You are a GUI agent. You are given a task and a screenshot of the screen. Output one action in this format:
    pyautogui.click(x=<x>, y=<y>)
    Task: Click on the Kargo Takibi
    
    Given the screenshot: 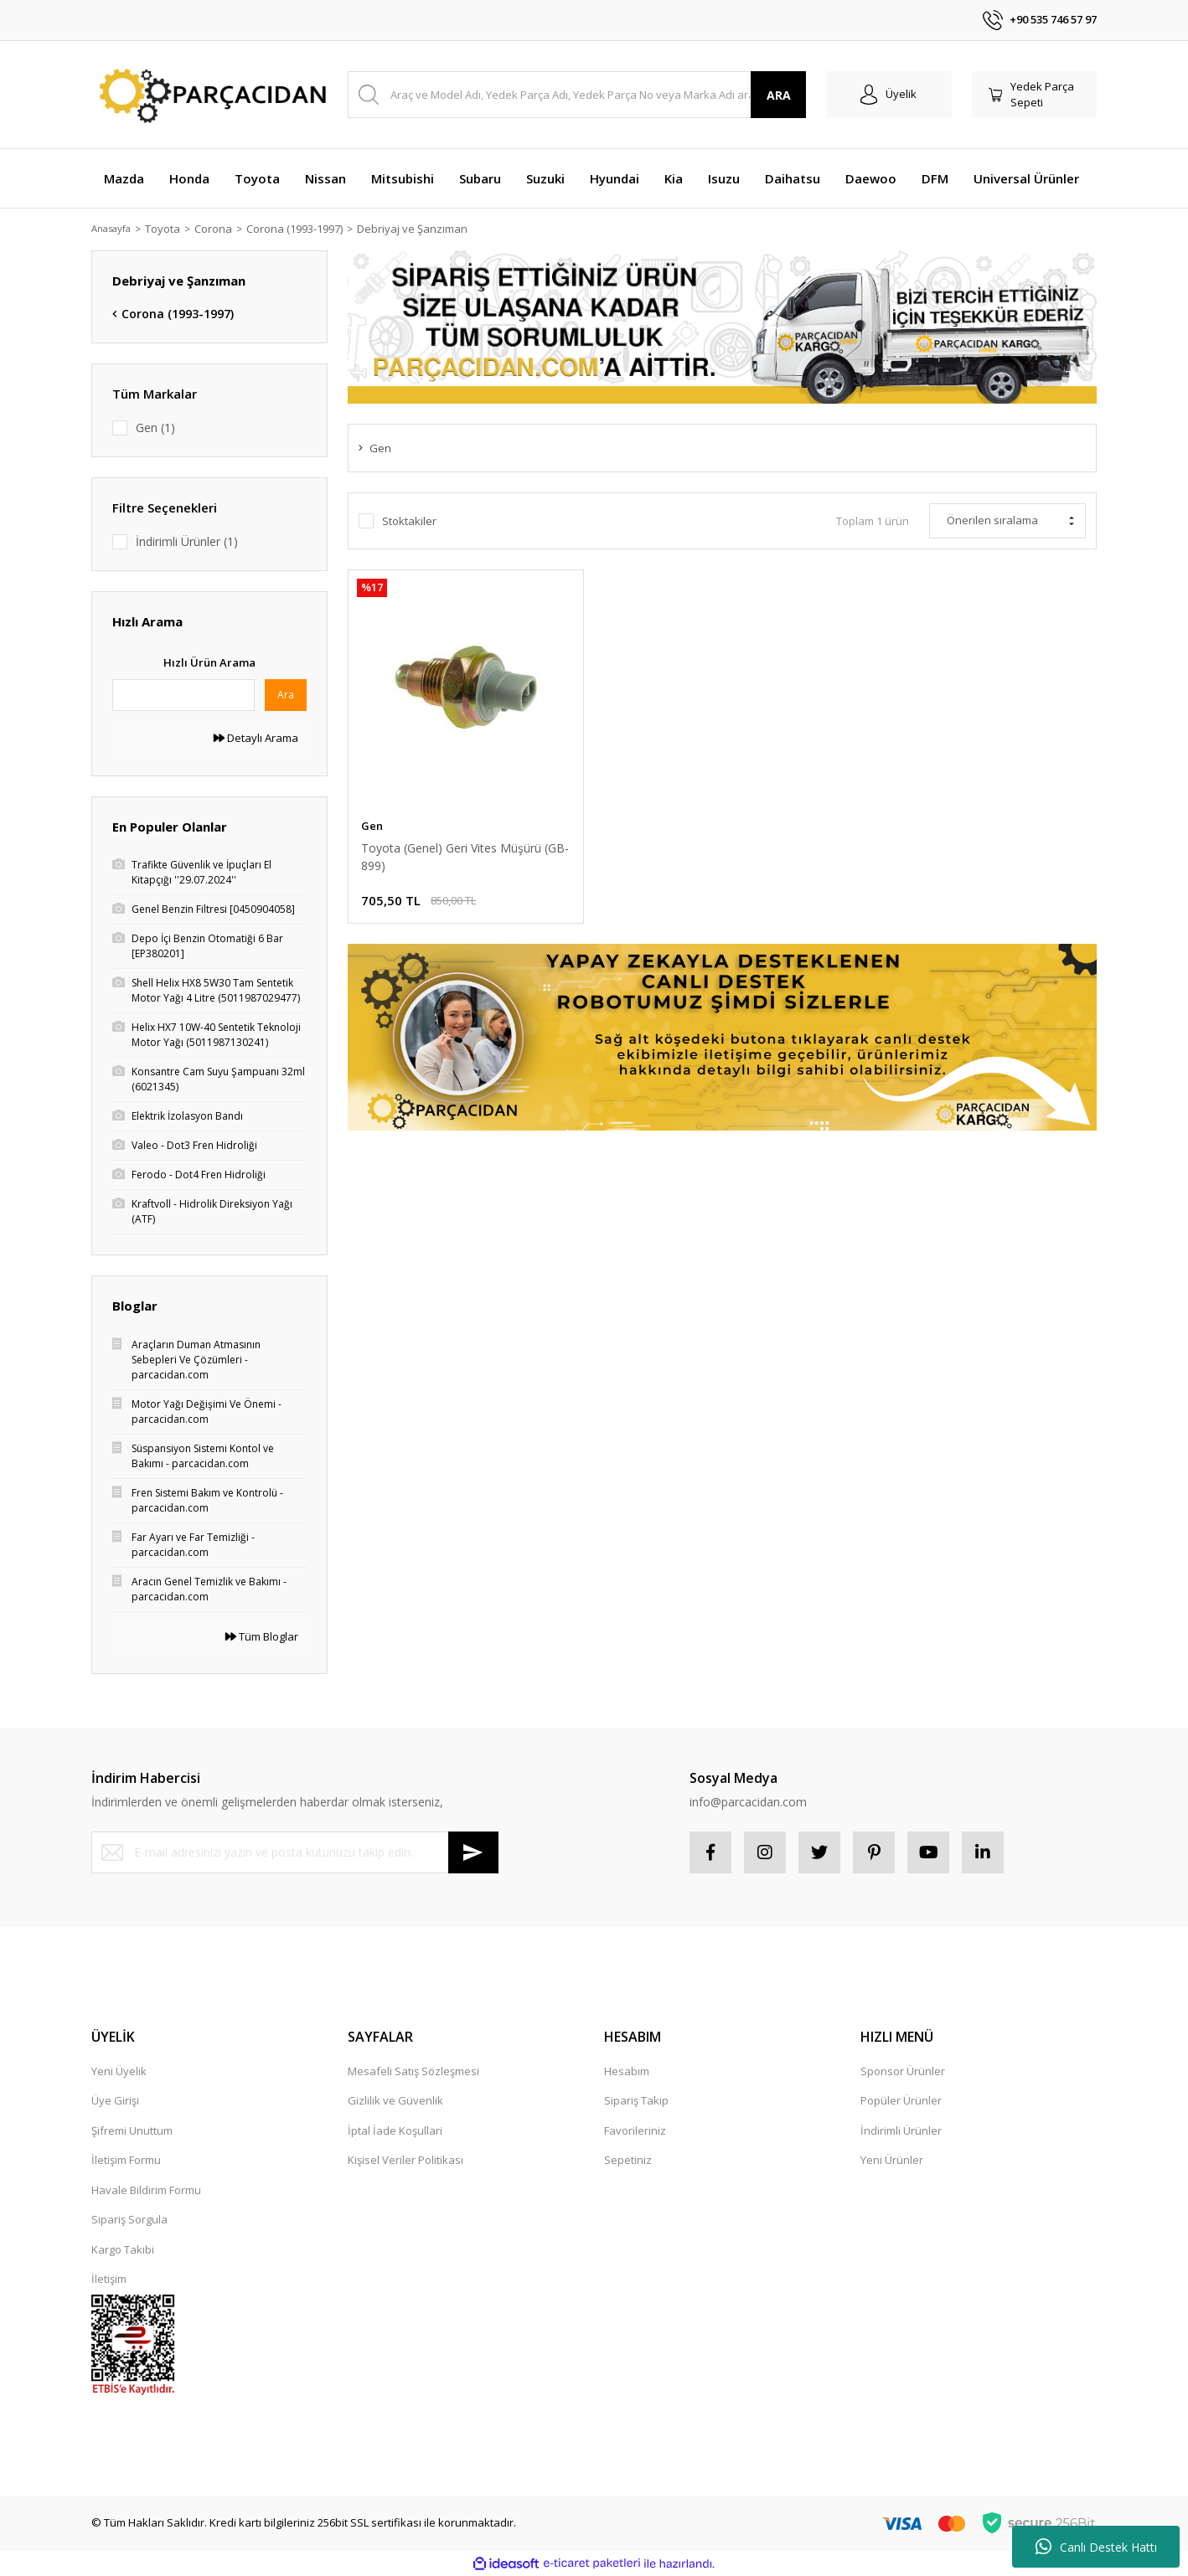 What is the action you would take?
    pyautogui.click(x=122, y=2249)
    